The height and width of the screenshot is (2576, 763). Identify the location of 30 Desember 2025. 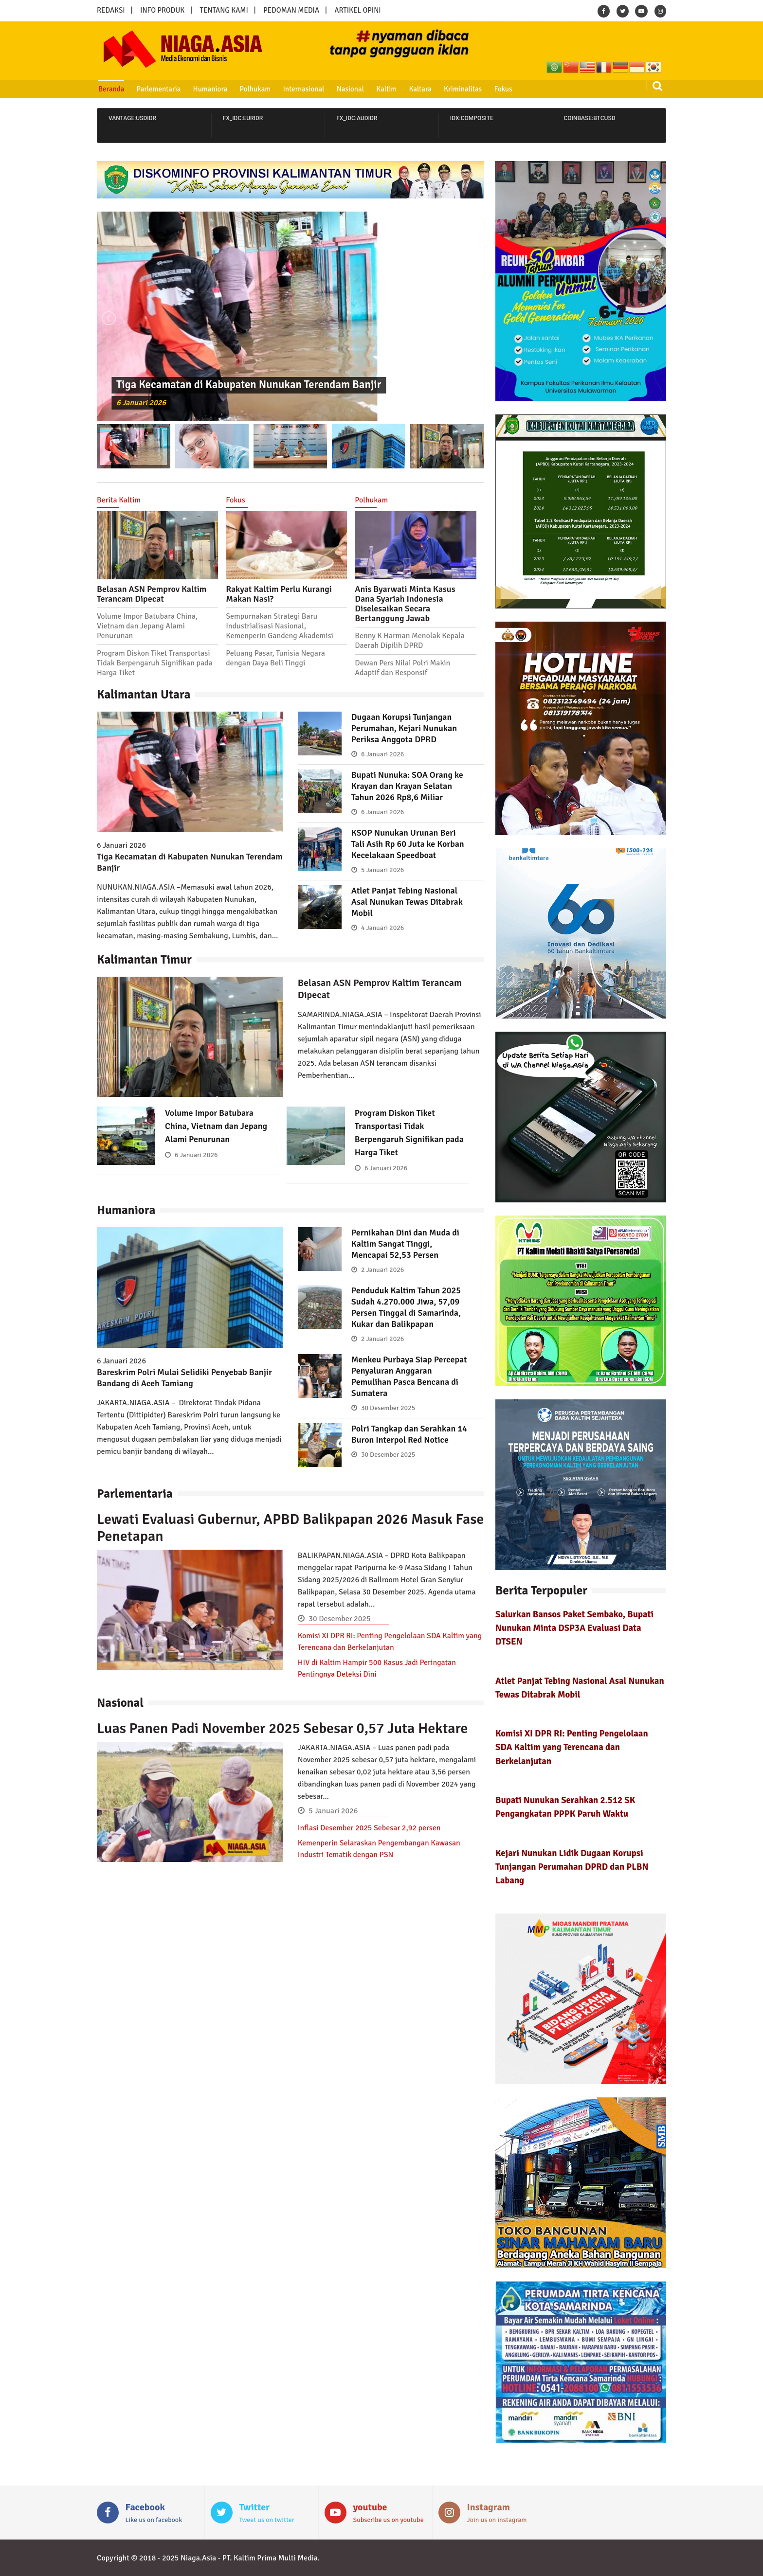
(388, 1408).